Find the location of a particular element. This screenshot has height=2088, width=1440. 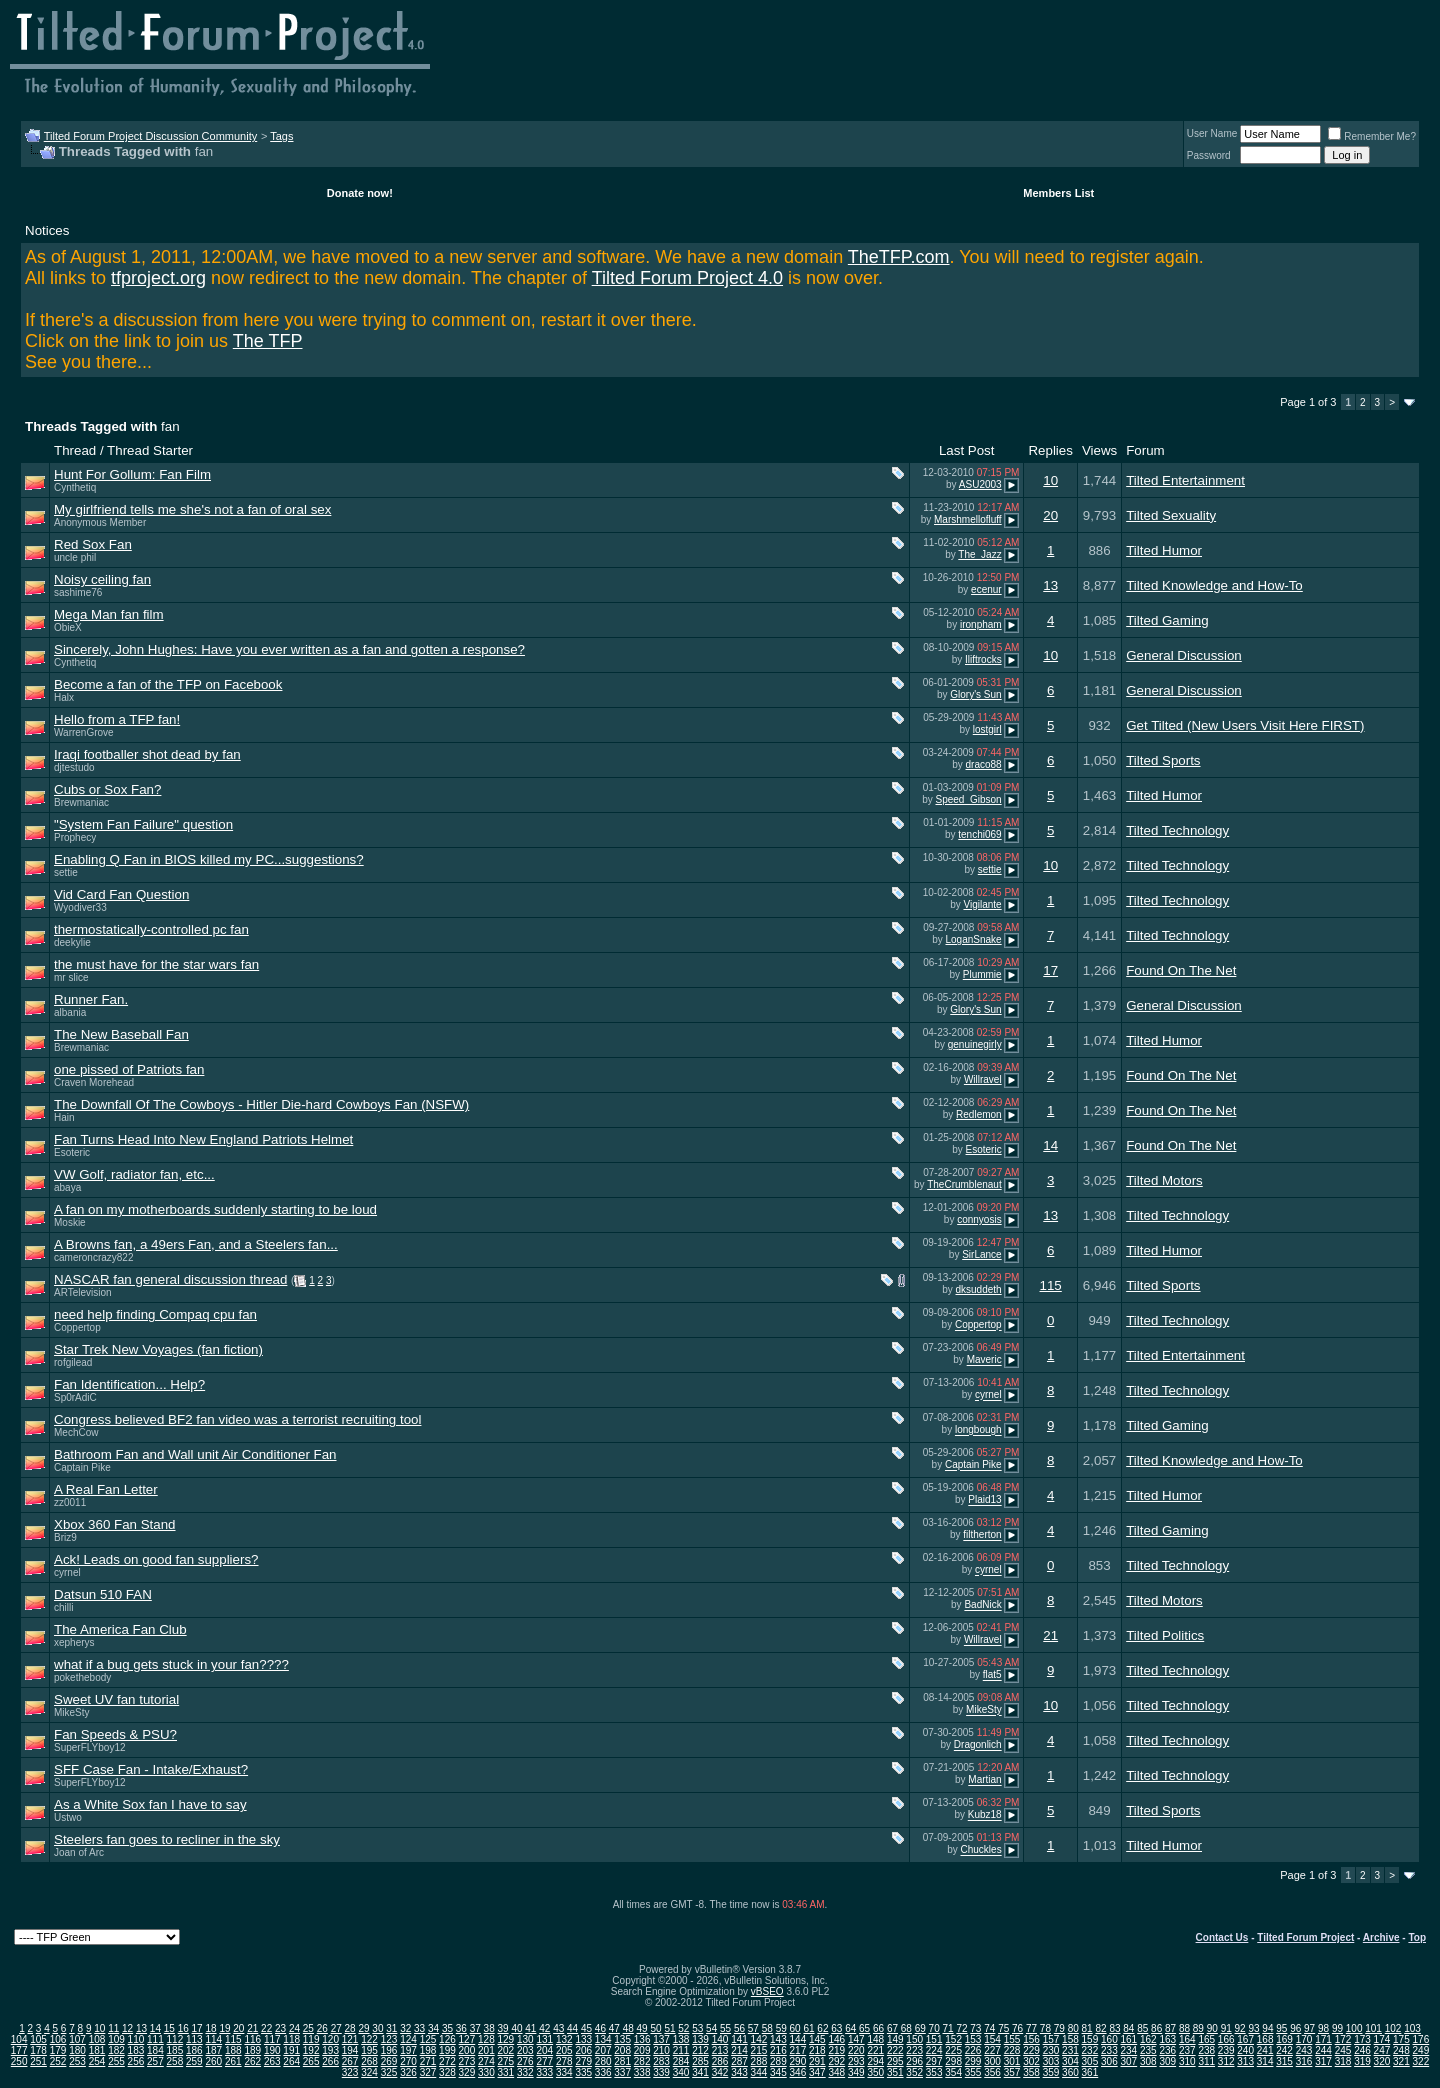

333 is located at coordinates (544, 2072).